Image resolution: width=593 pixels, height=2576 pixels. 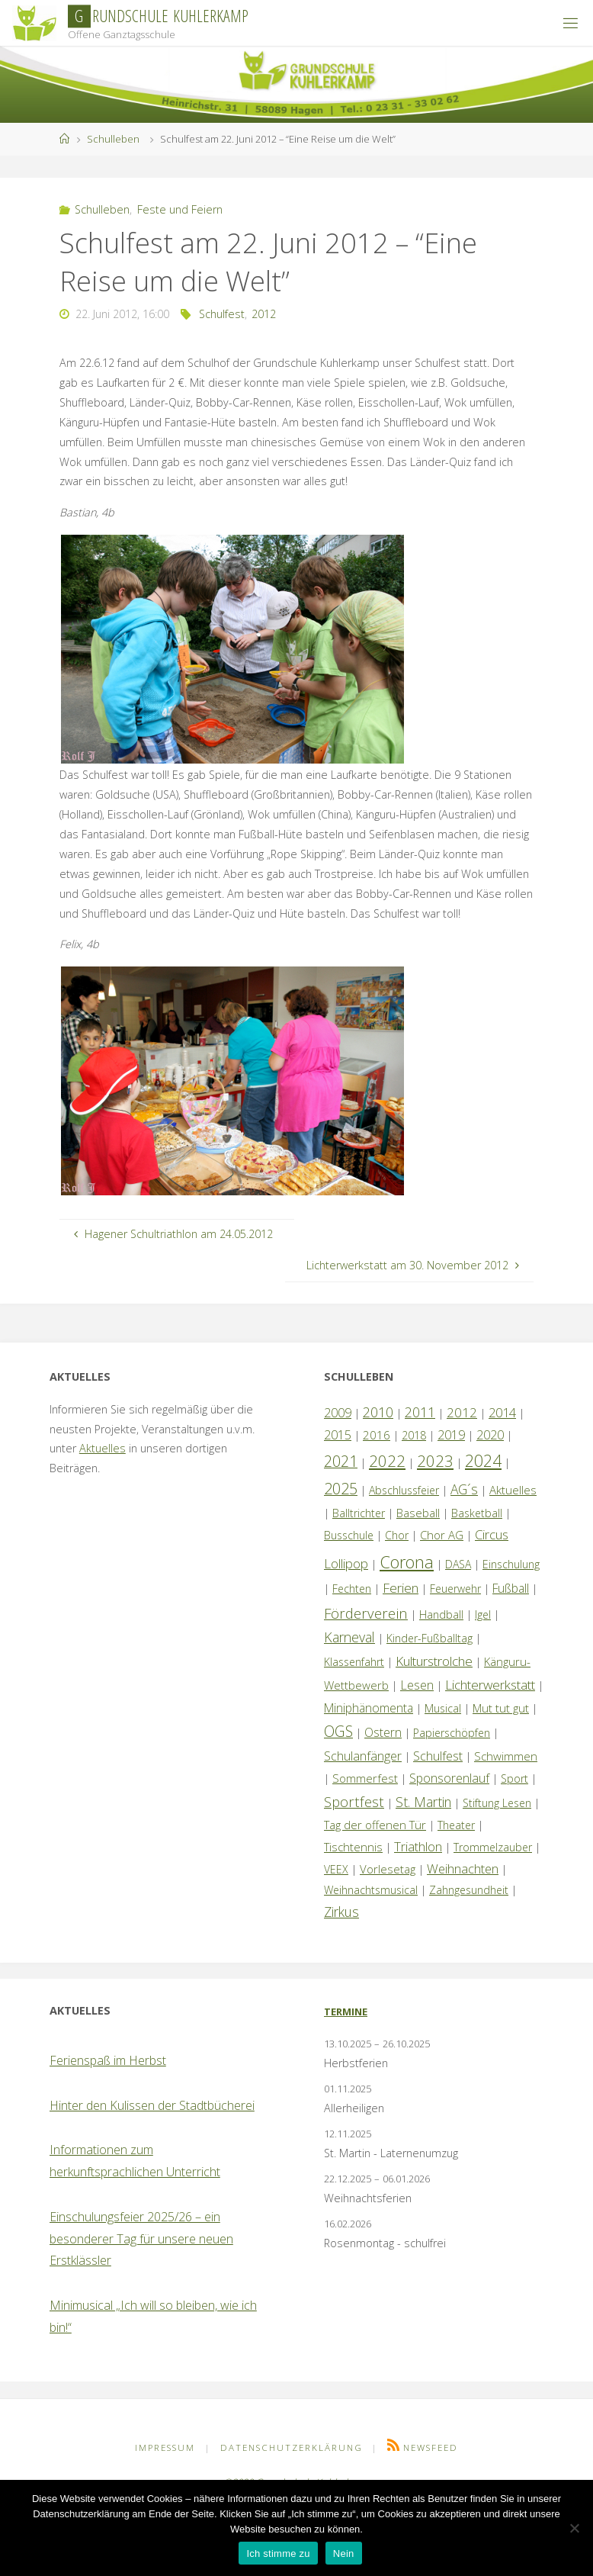 I want to click on Lesen [Lesen (4 Einträge)], so click(x=417, y=1685).